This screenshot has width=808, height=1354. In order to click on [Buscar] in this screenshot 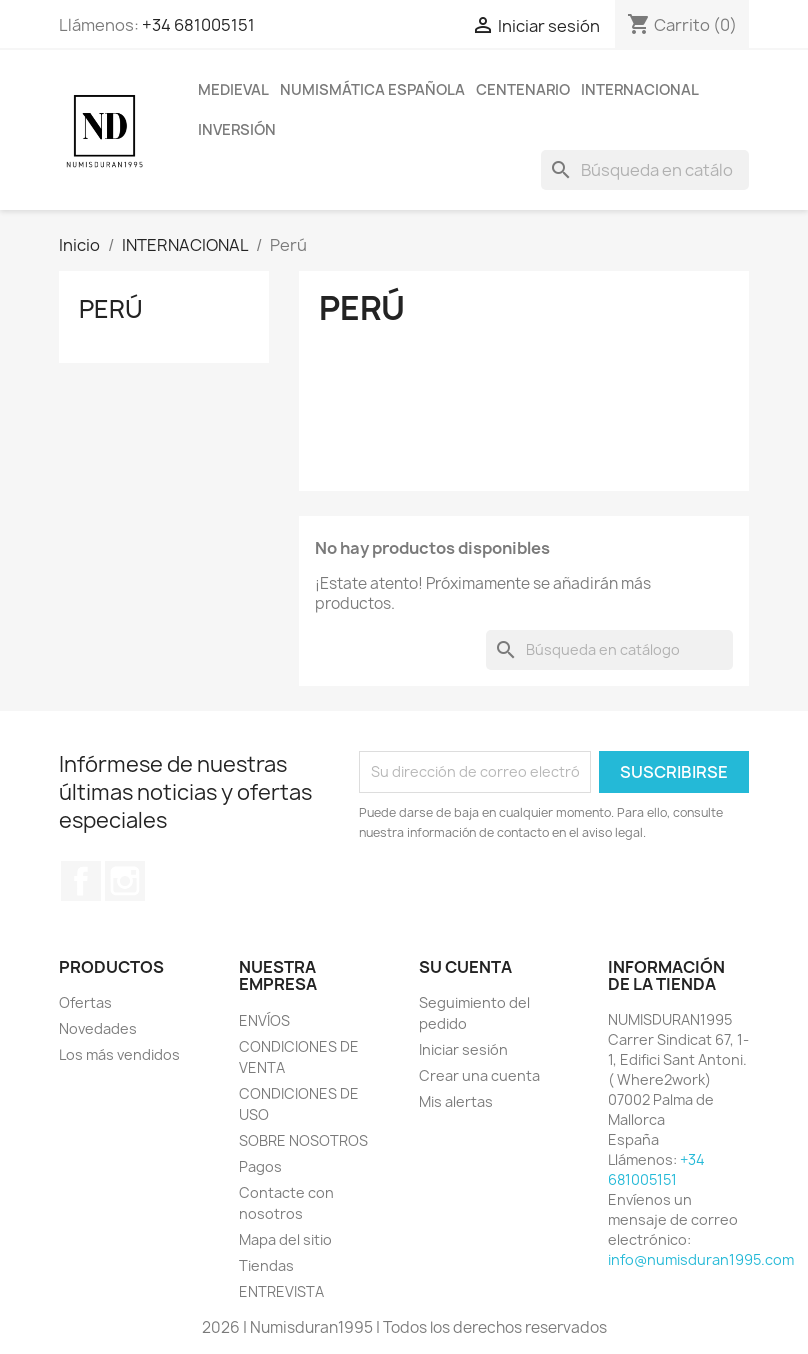, I will do `click(645, 170)`.